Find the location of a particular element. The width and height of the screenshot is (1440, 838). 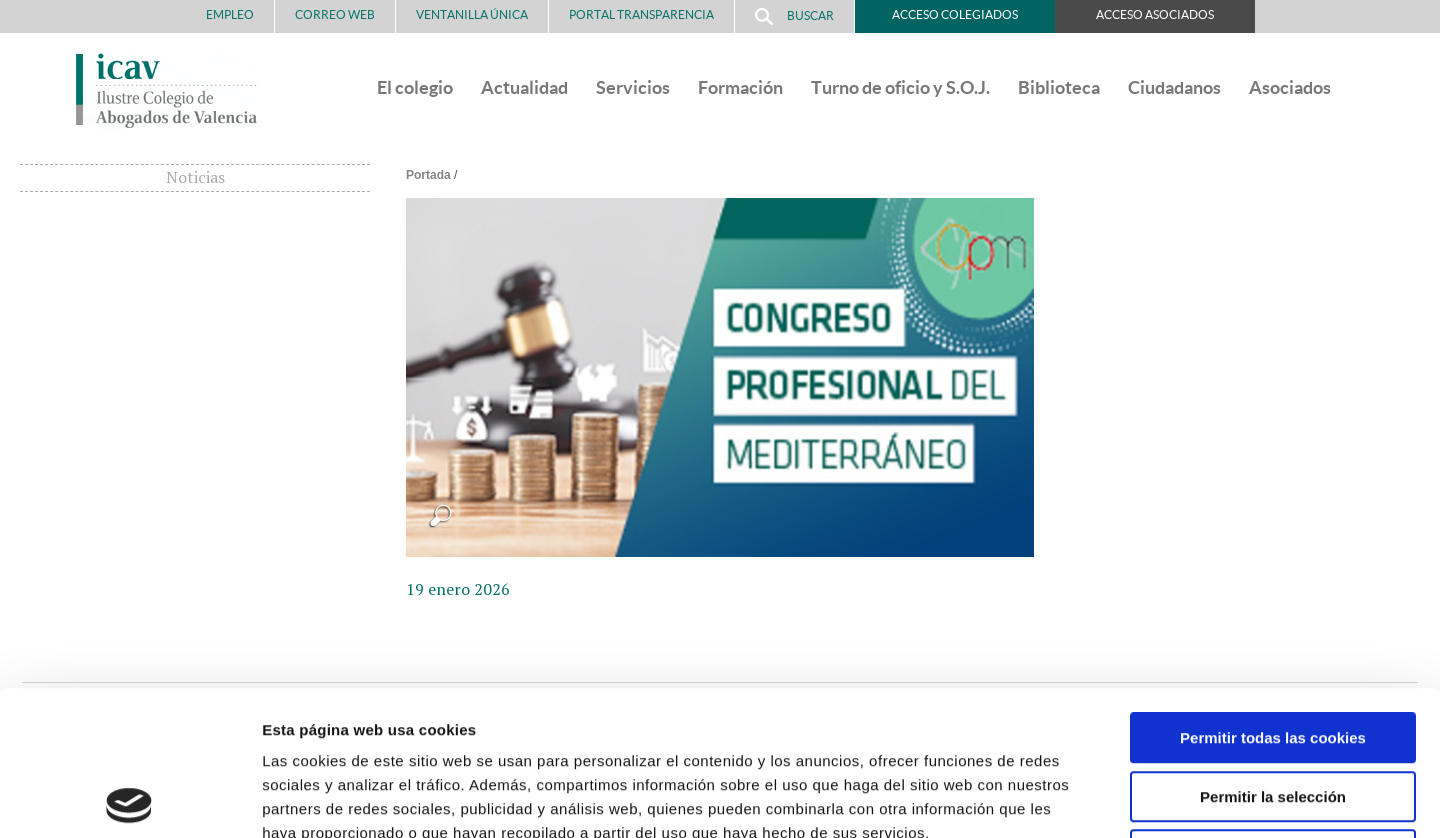

Ciudadanos is located at coordinates (1174, 87).